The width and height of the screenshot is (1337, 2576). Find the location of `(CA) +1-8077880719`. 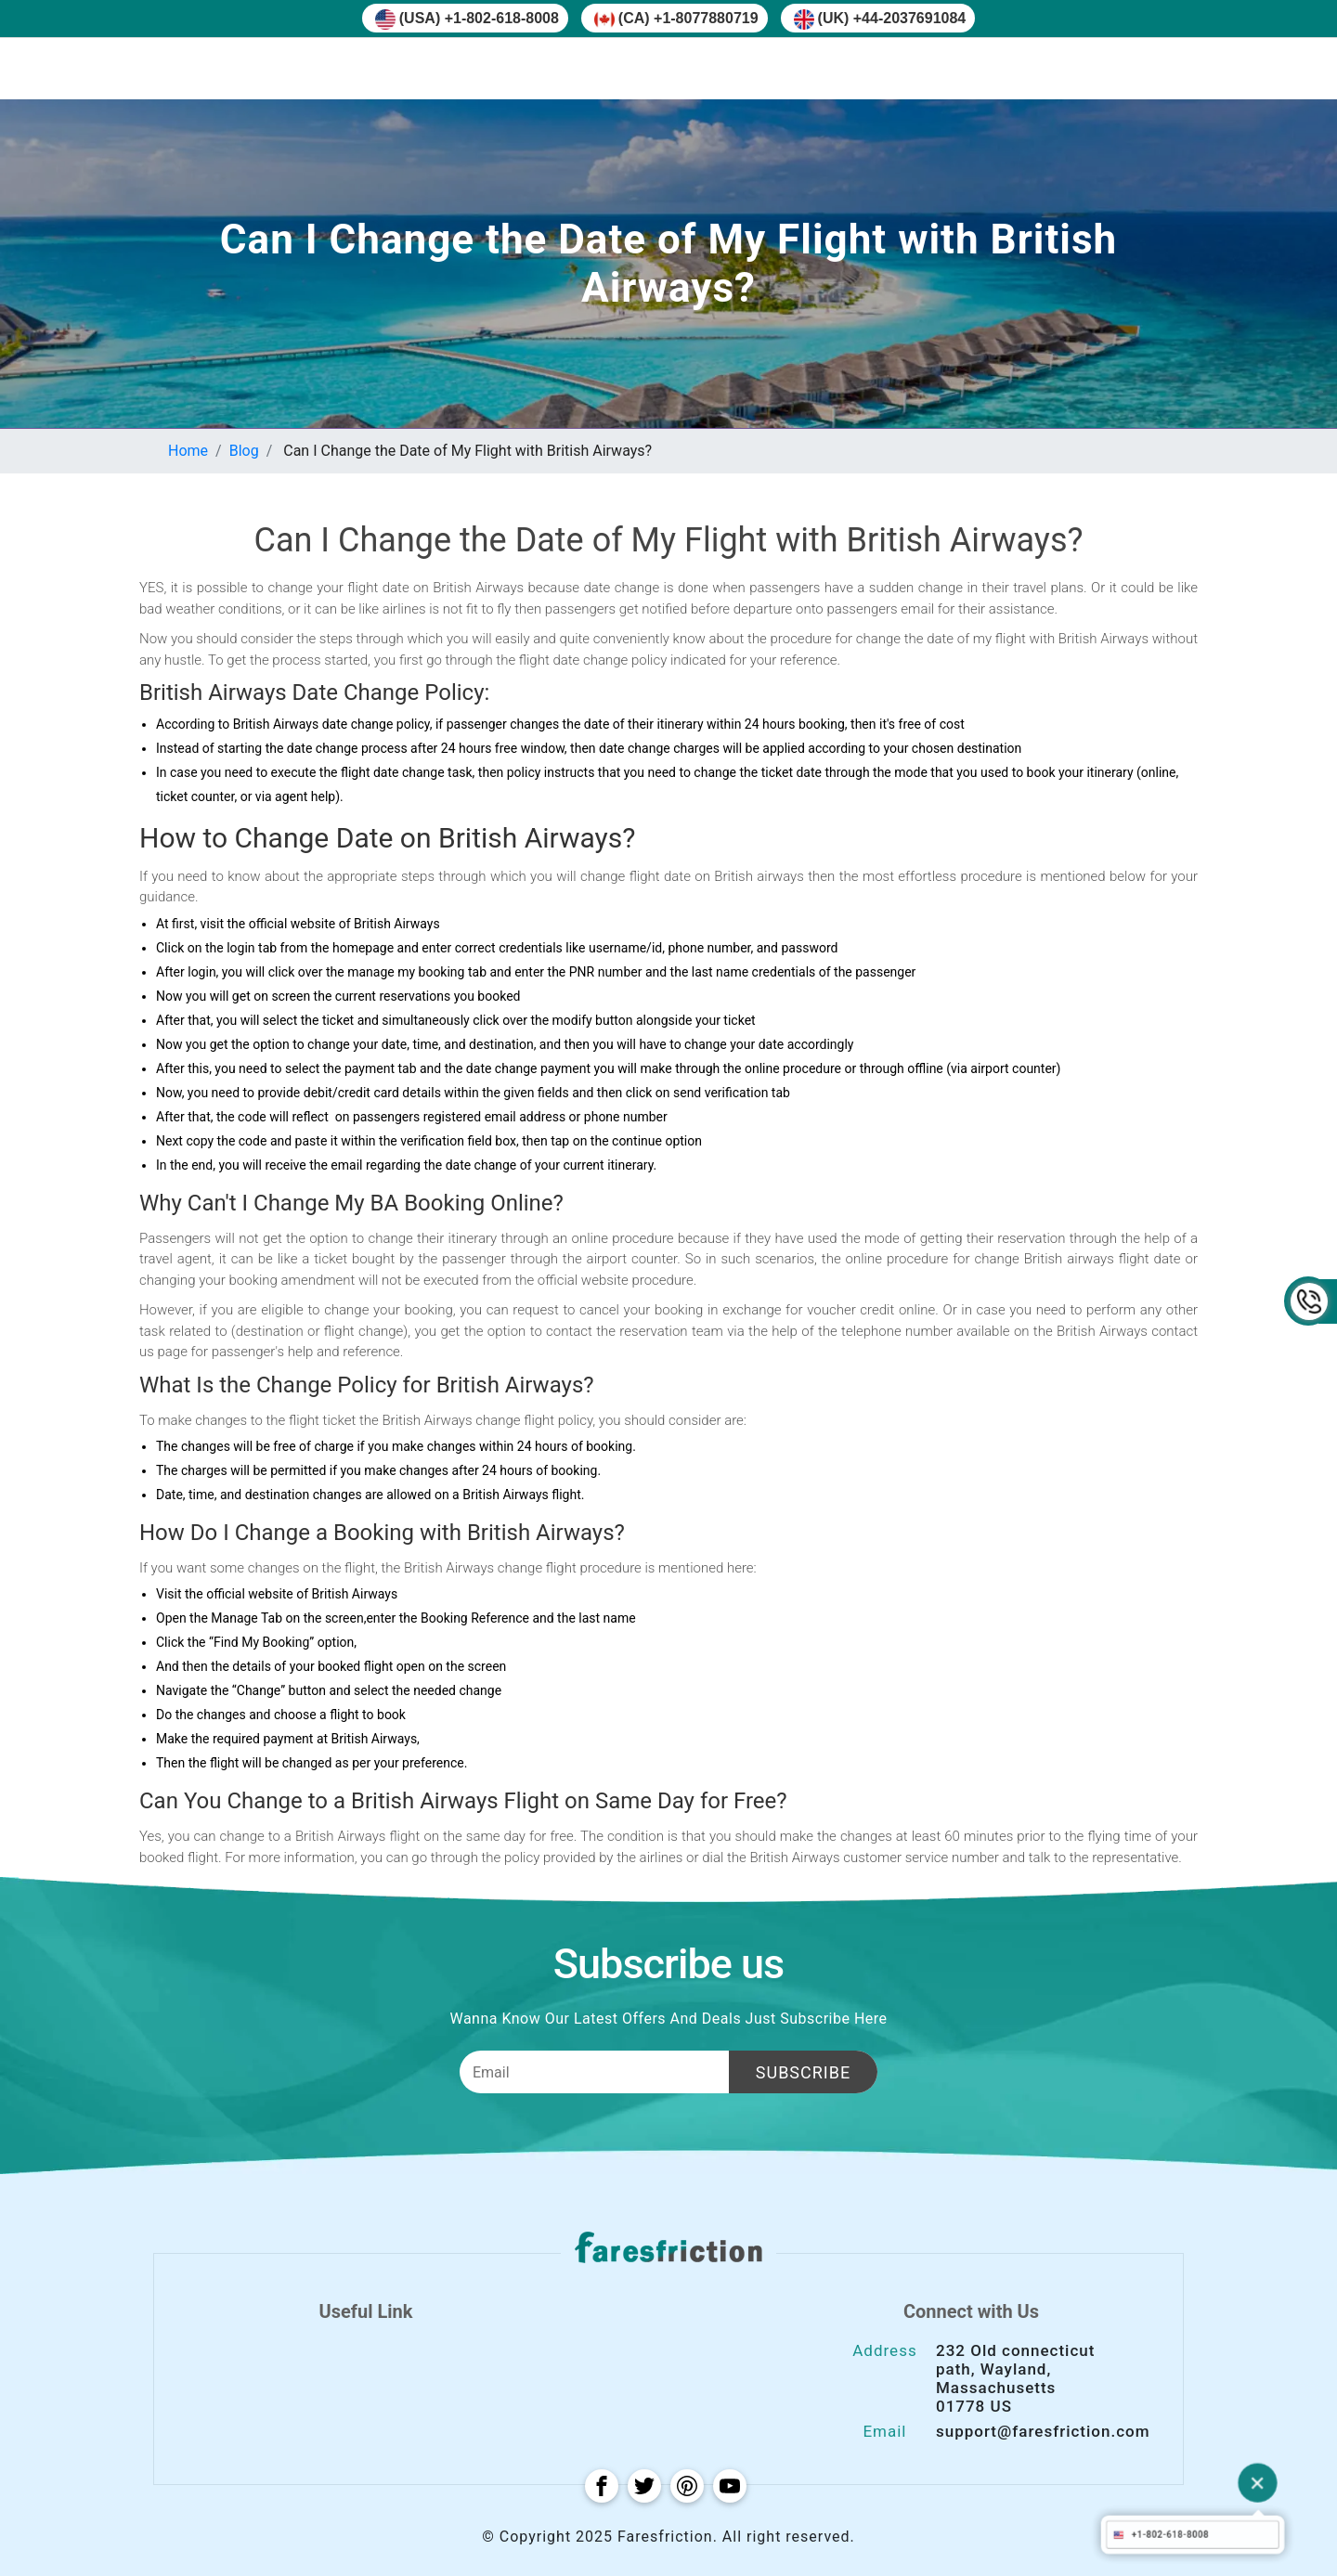

(CA) +1-8077880719 is located at coordinates (676, 19).